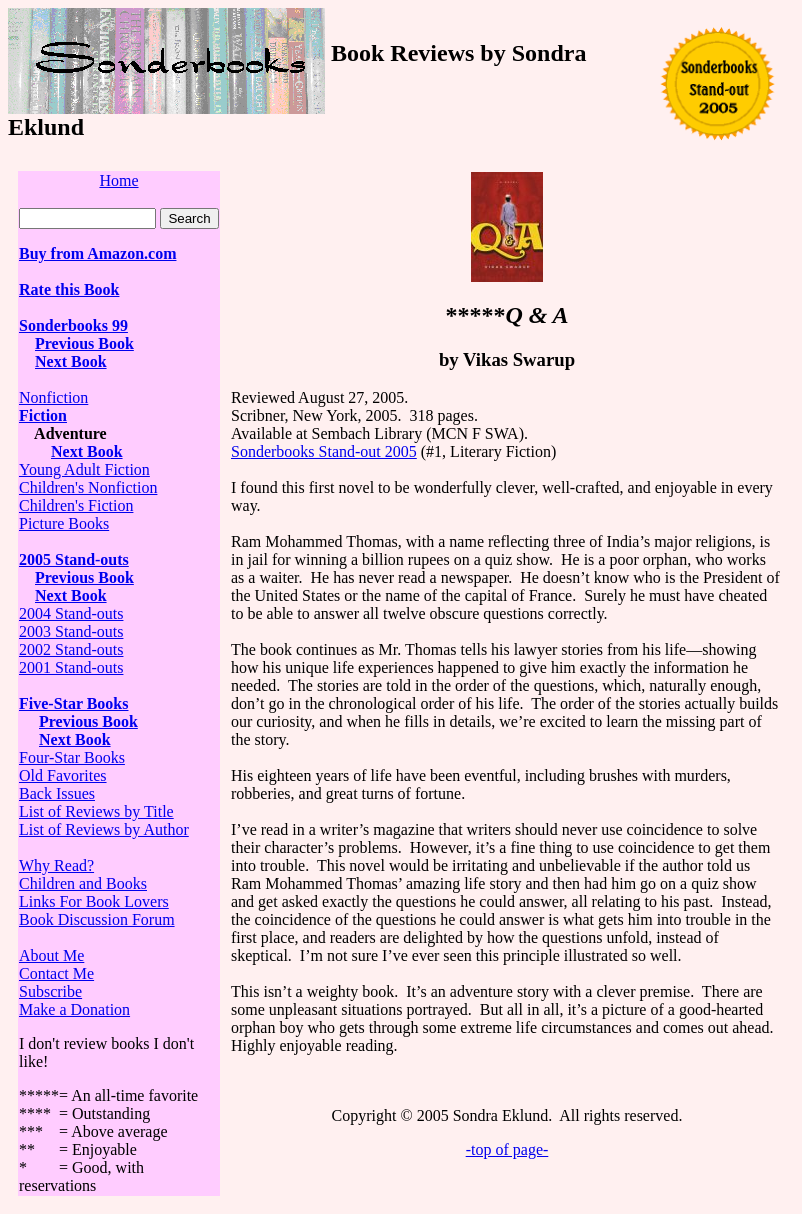 Image resolution: width=802 pixels, height=1214 pixels. I want to click on List of Reviews by Author, so click(104, 829).